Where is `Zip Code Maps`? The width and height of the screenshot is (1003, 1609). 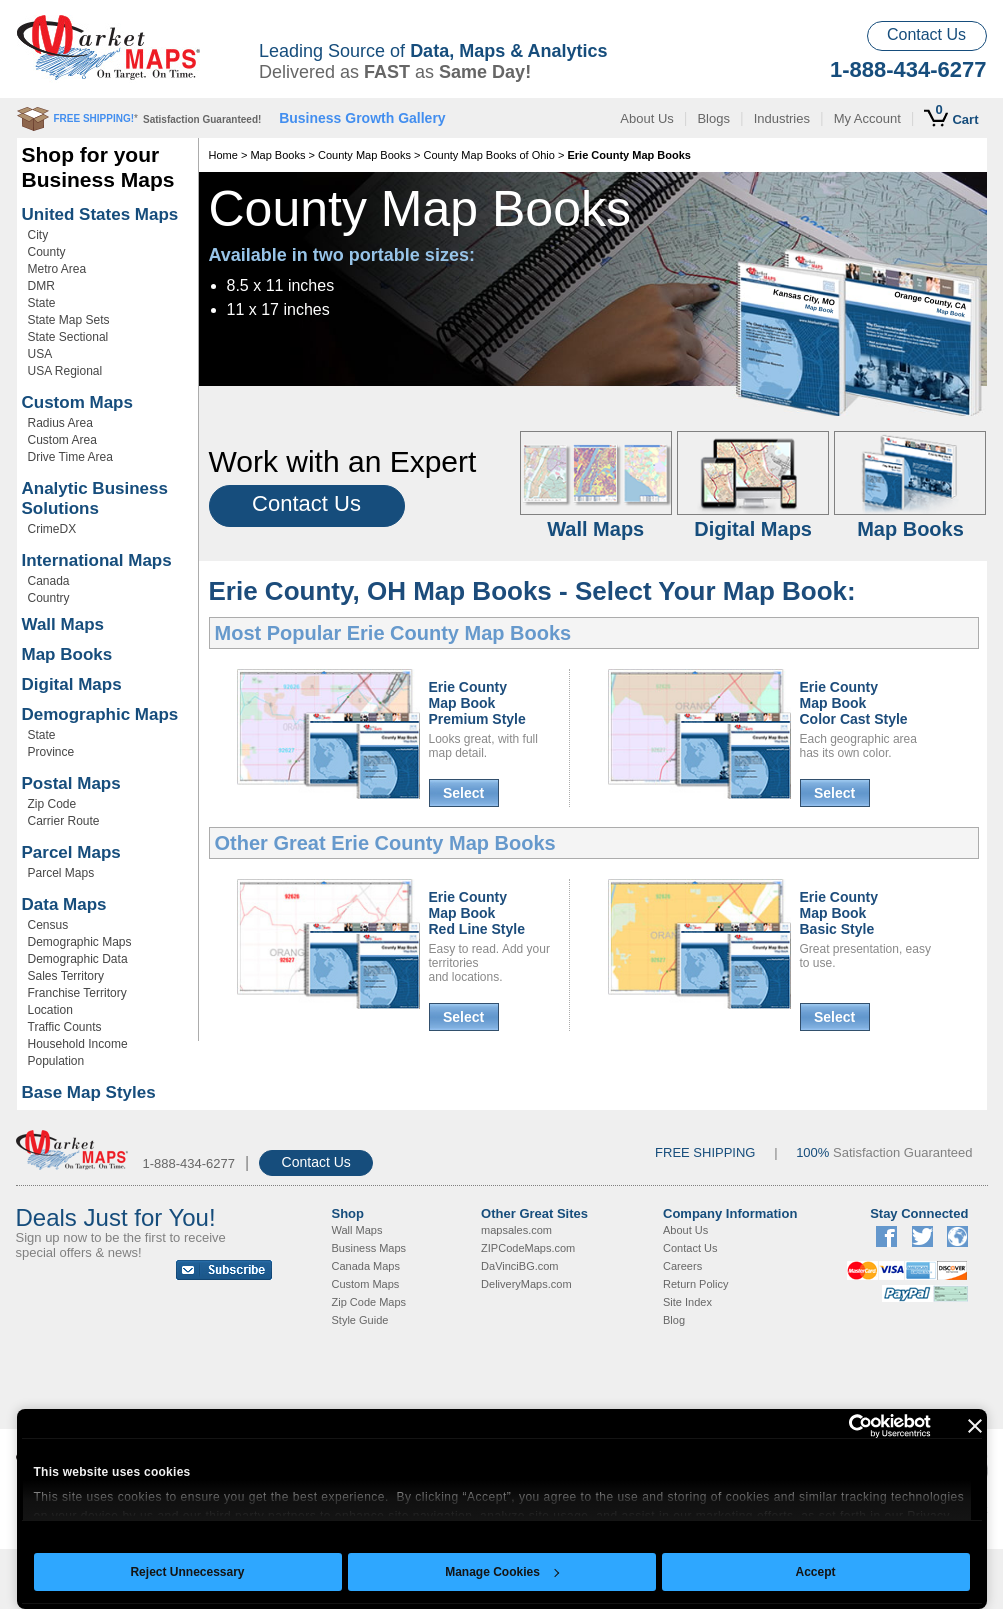
Zip Code Maps is located at coordinates (369, 1302).